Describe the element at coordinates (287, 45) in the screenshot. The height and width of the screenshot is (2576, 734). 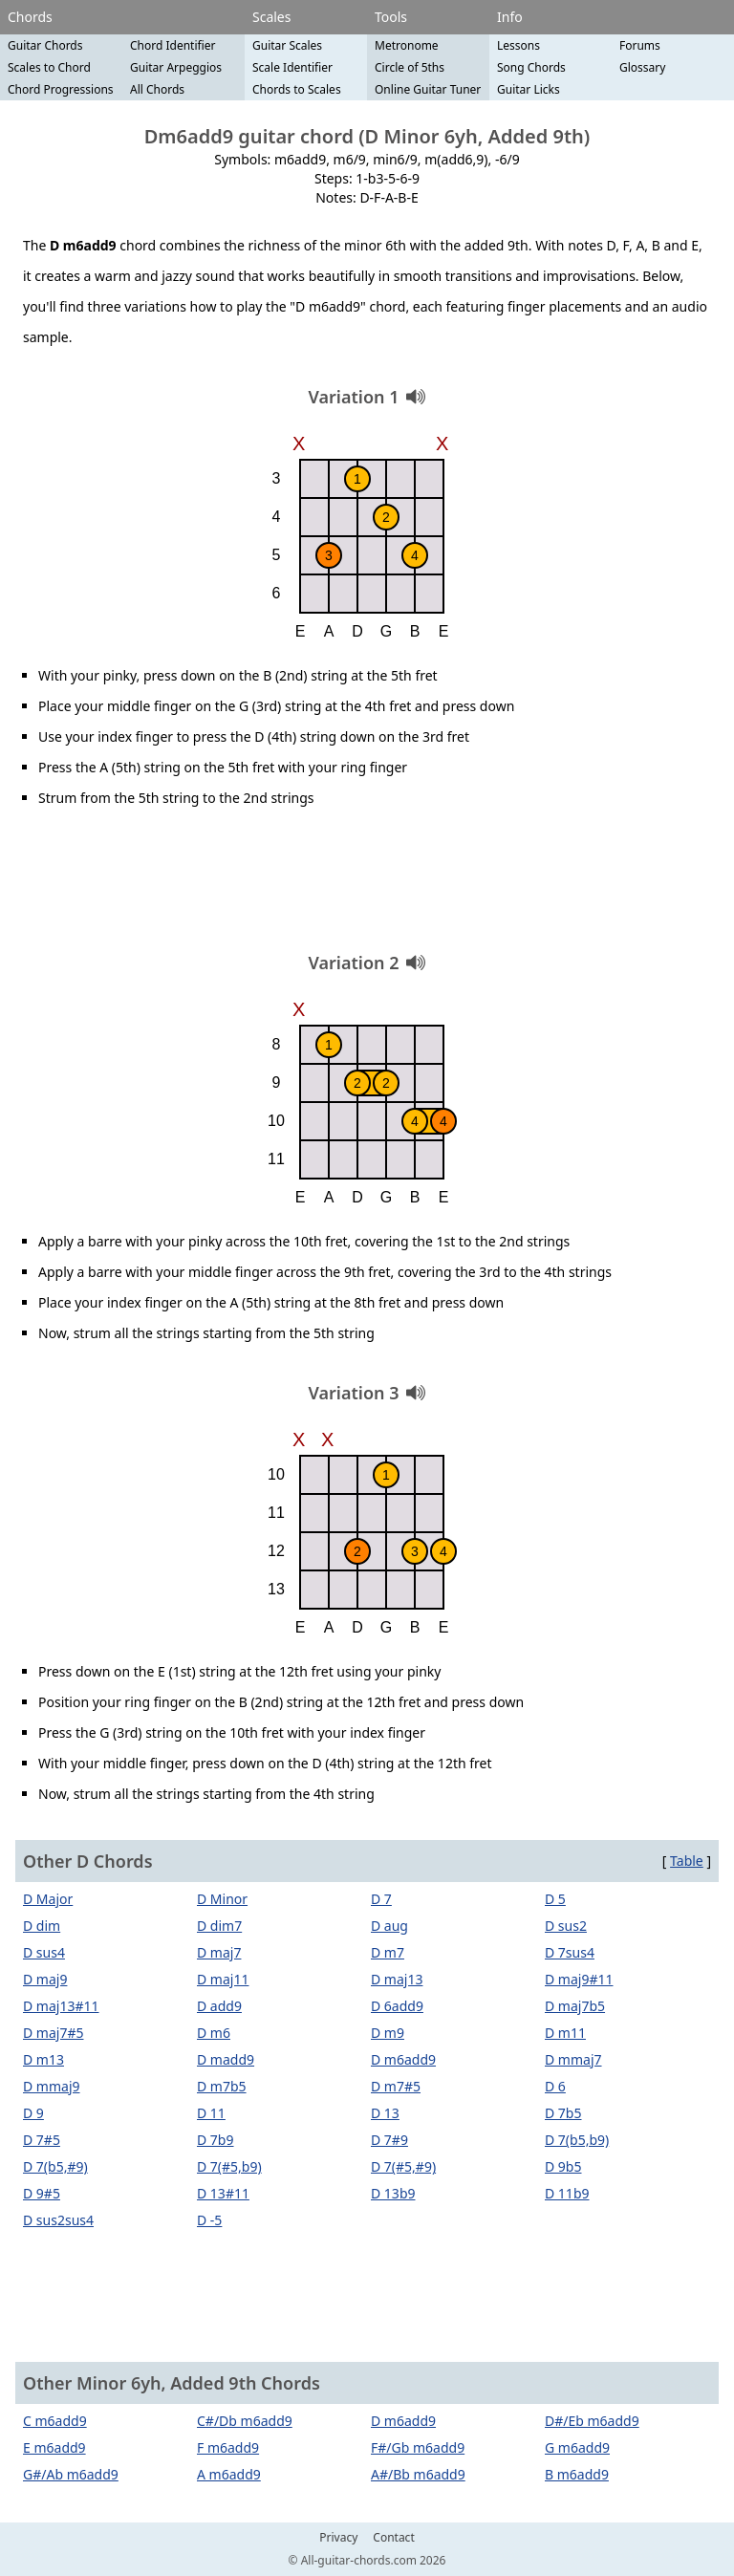
I see `Guitar Scales` at that location.